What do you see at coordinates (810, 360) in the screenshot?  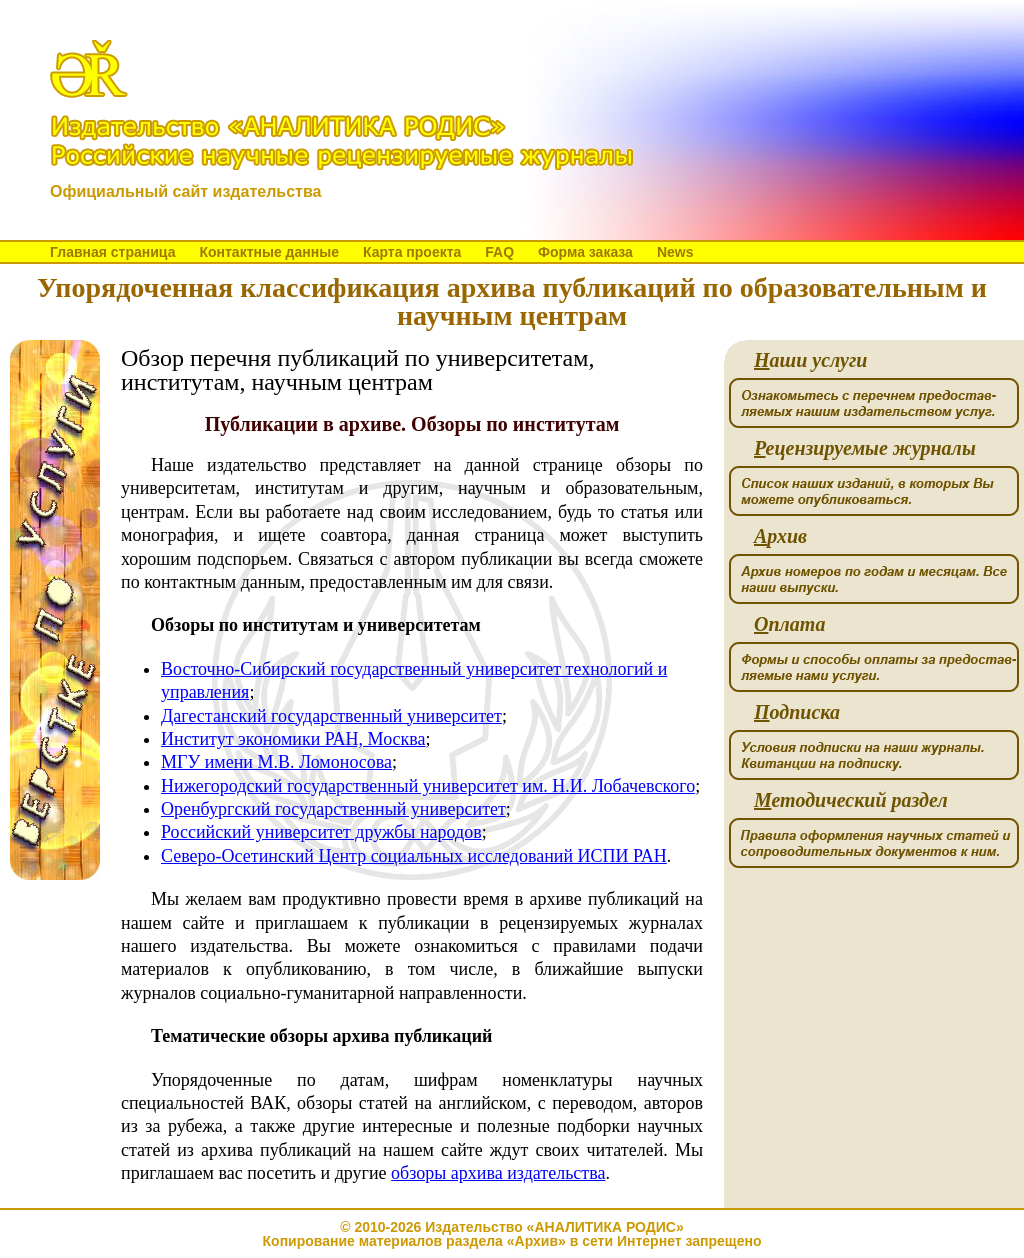 I see `аши услуги` at bounding box center [810, 360].